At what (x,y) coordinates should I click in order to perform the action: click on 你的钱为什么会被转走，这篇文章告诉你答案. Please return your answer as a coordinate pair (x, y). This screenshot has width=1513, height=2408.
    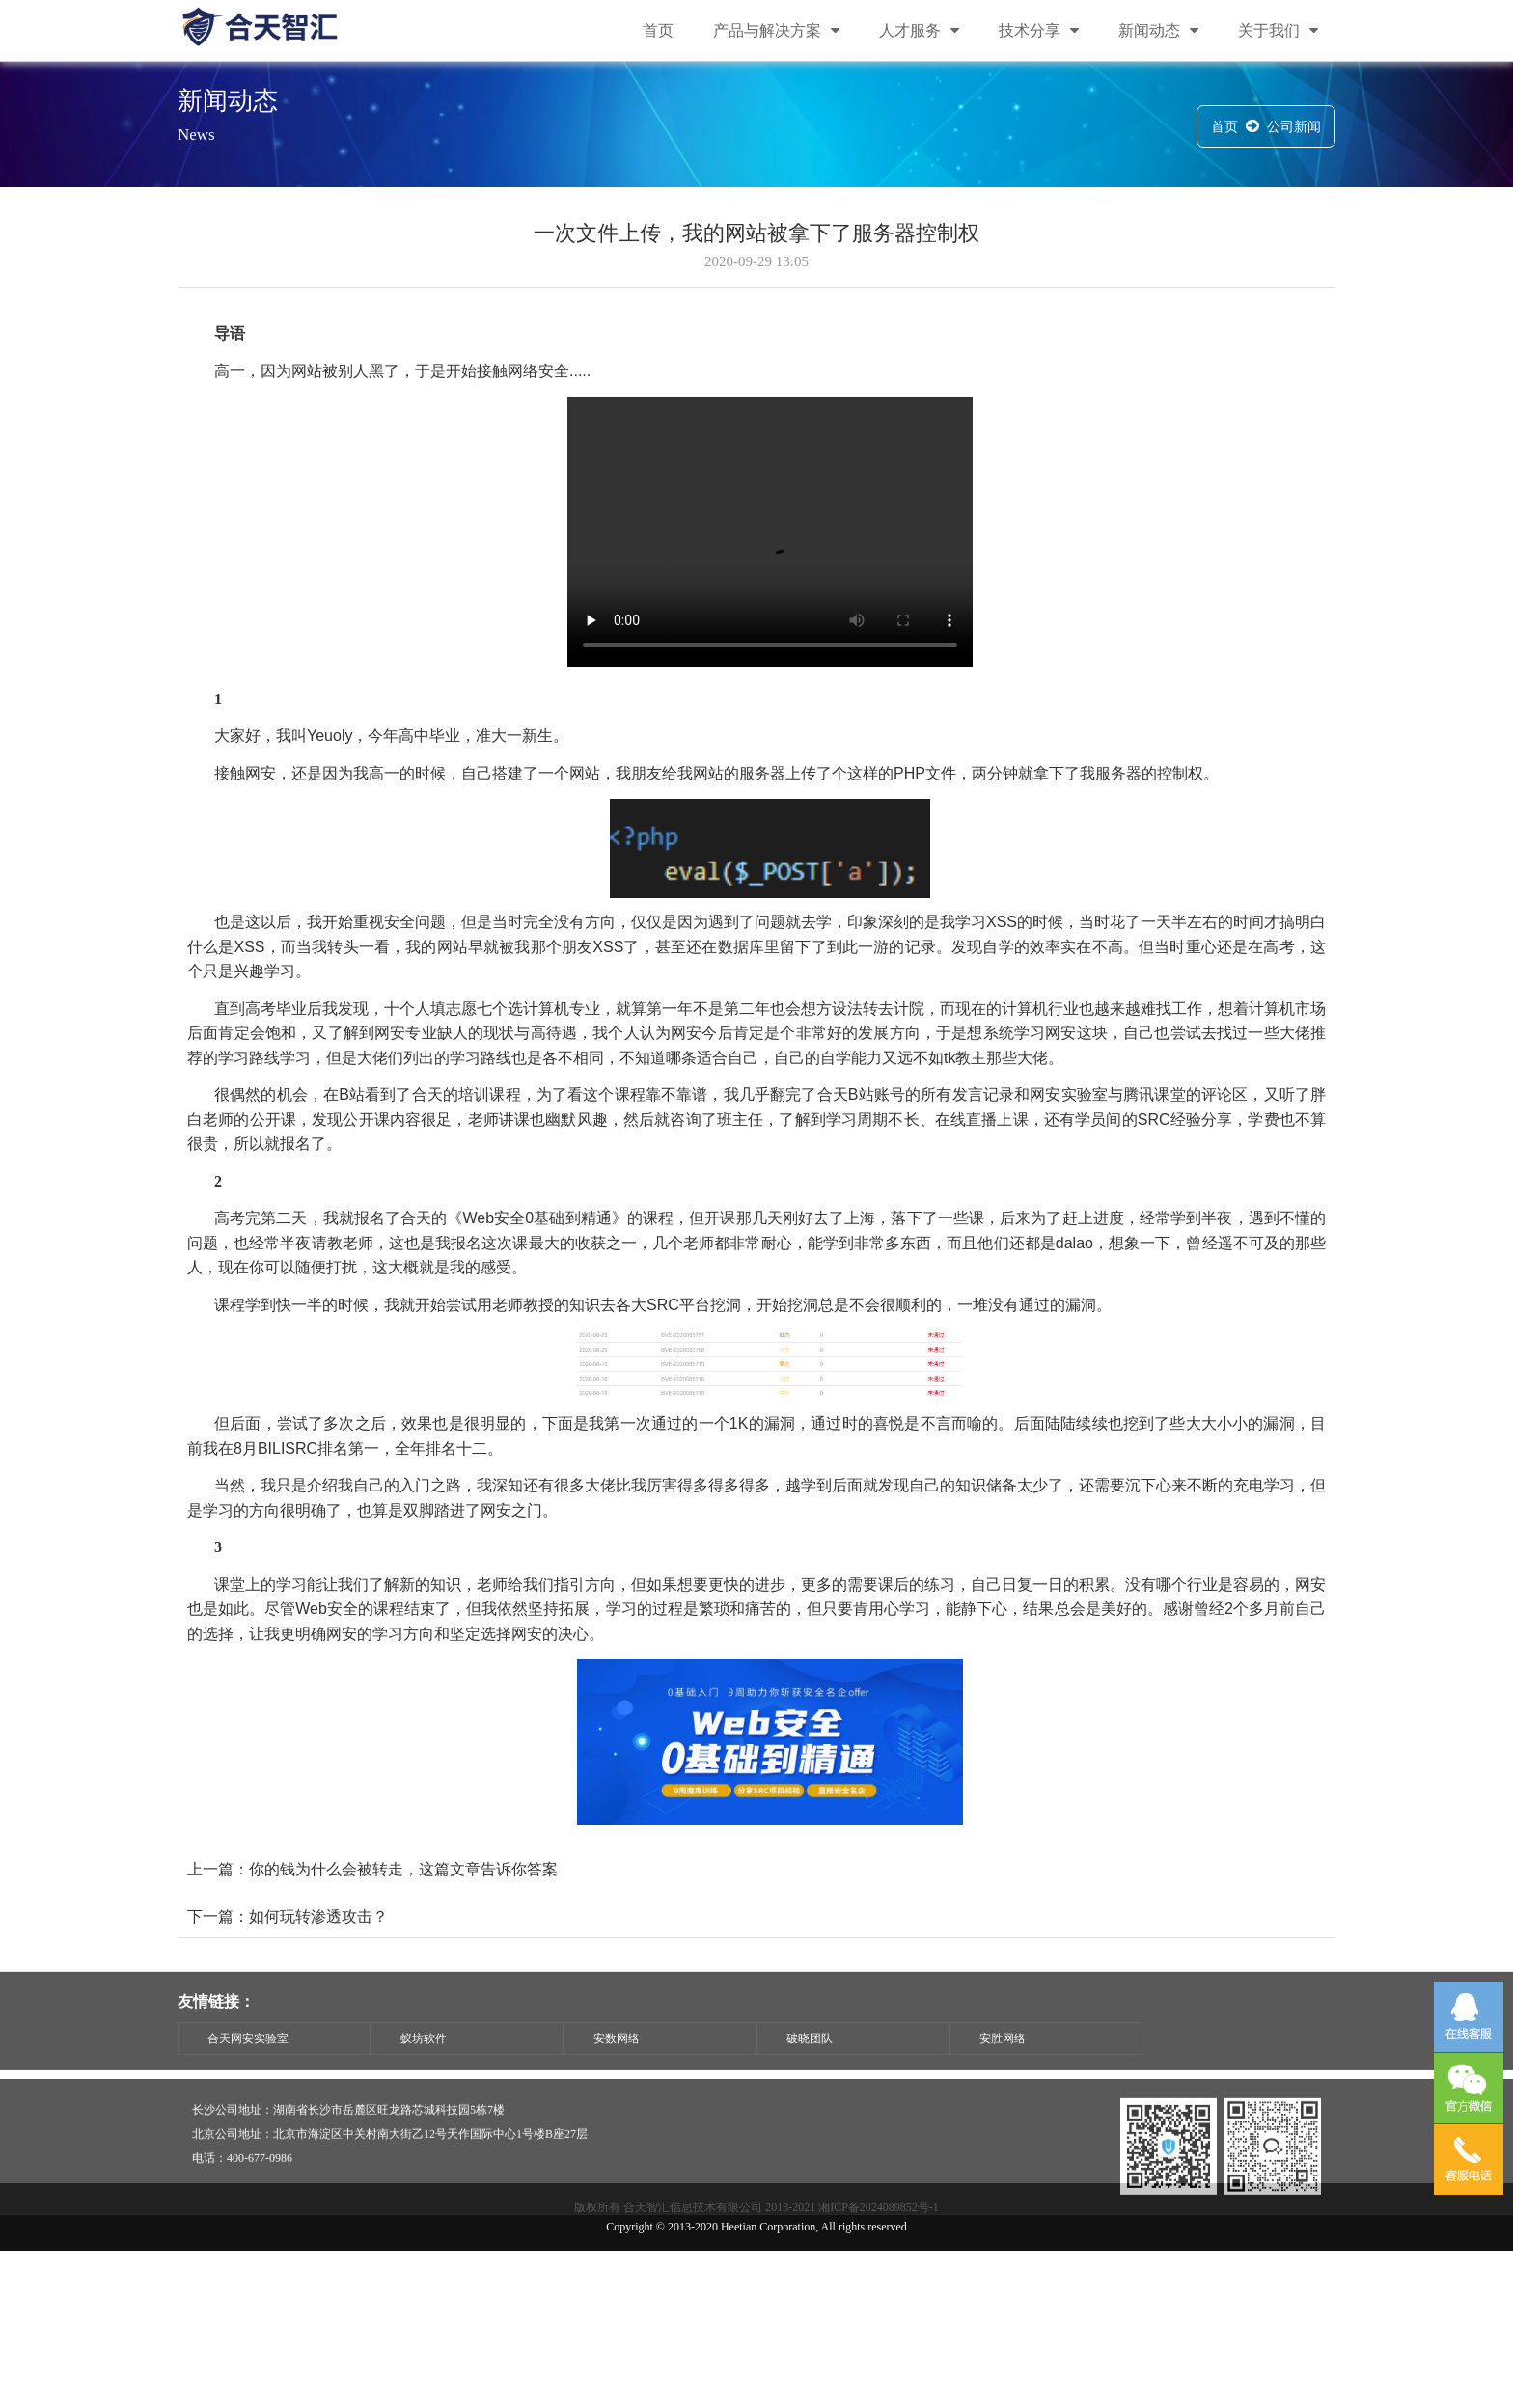
    Looking at the image, I should click on (403, 1904).